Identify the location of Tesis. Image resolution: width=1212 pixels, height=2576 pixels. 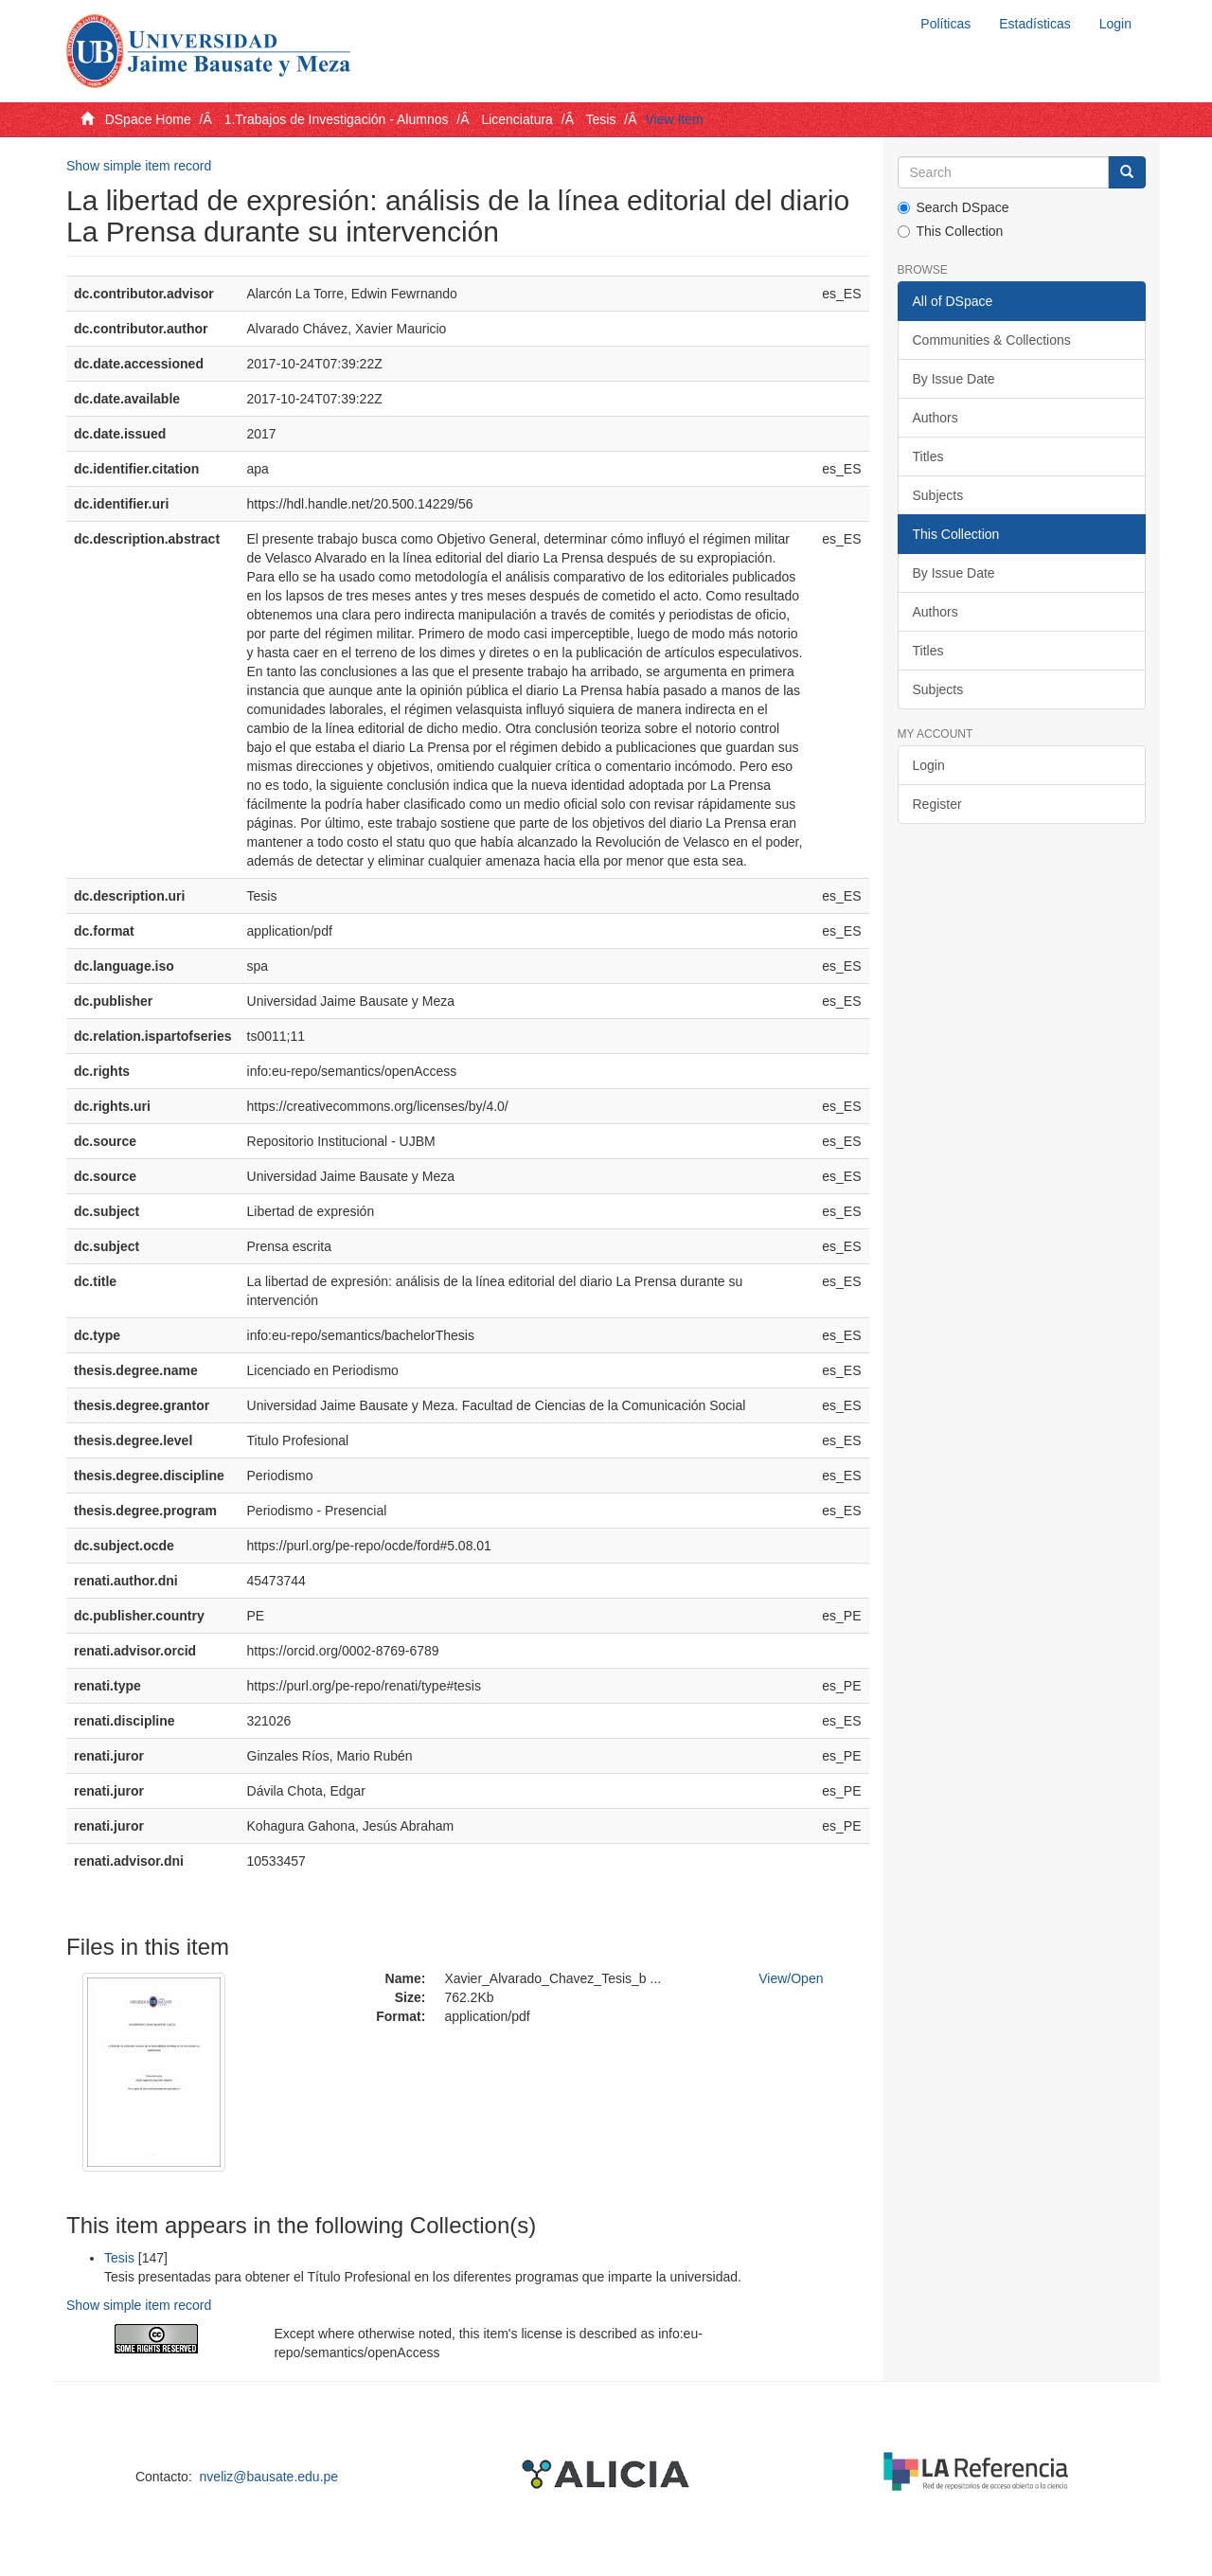
(601, 119).